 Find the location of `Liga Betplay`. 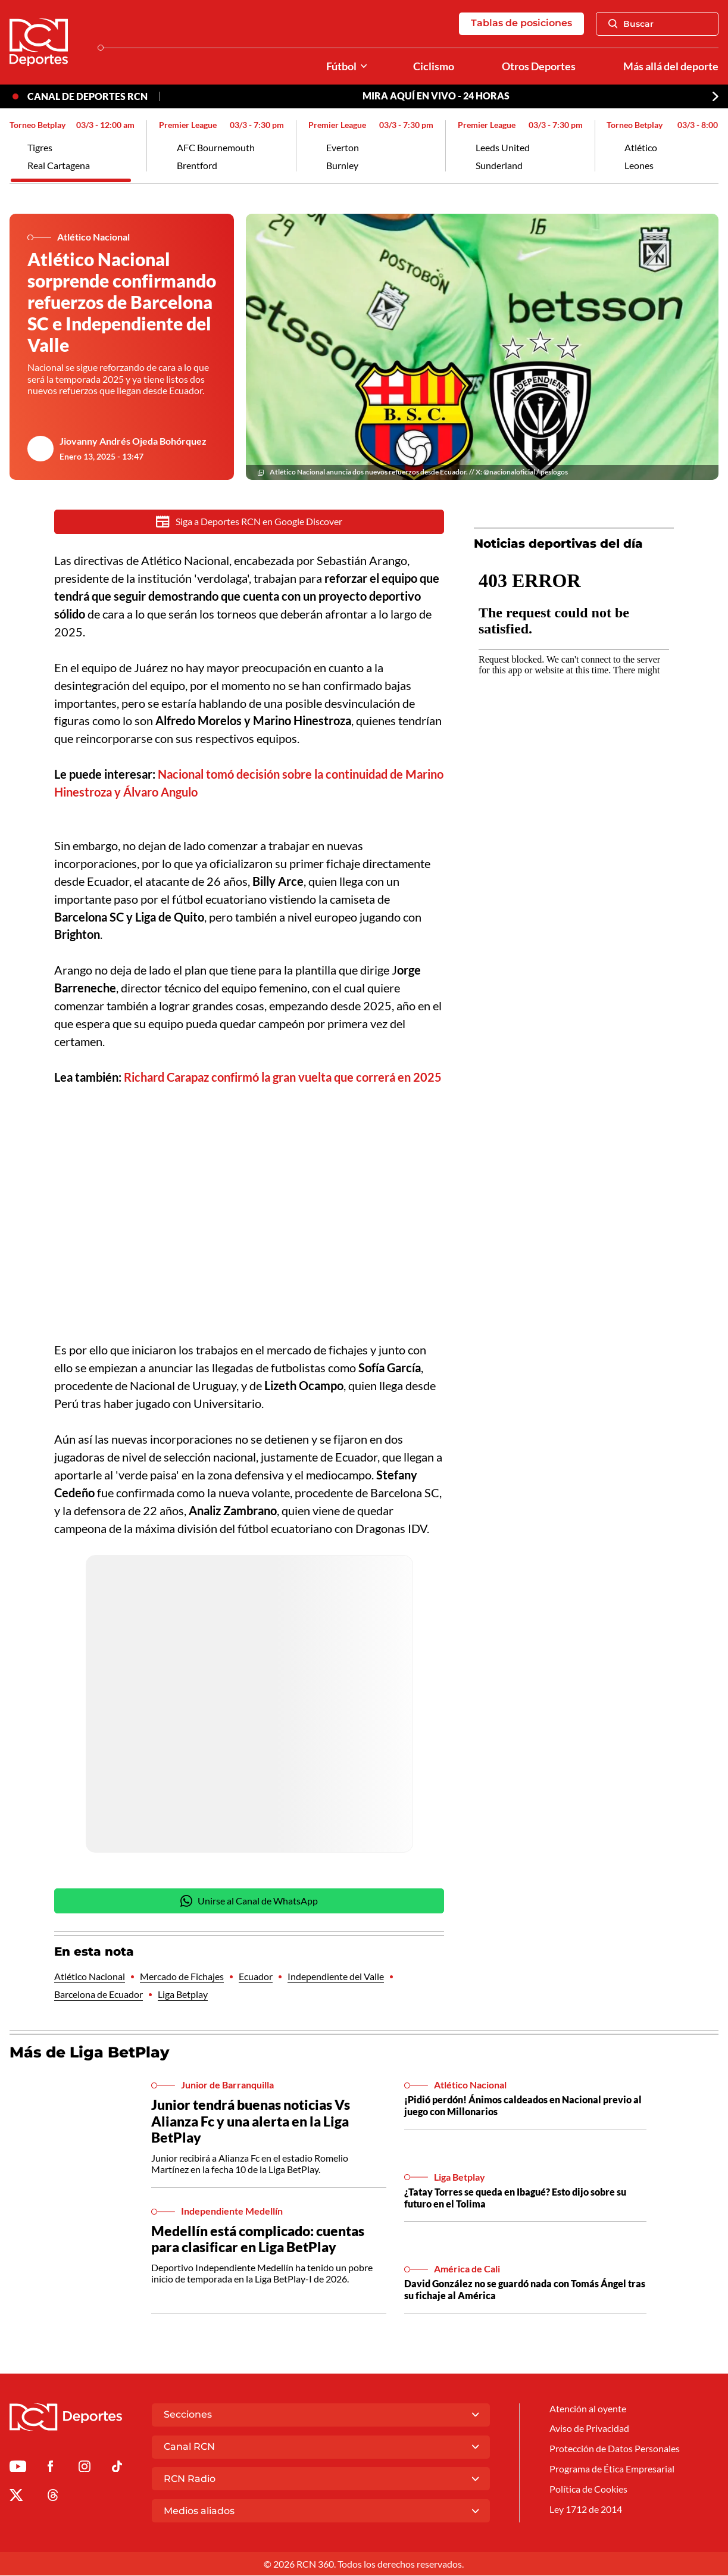

Liga Betplay is located at coordinates (183, 1996).